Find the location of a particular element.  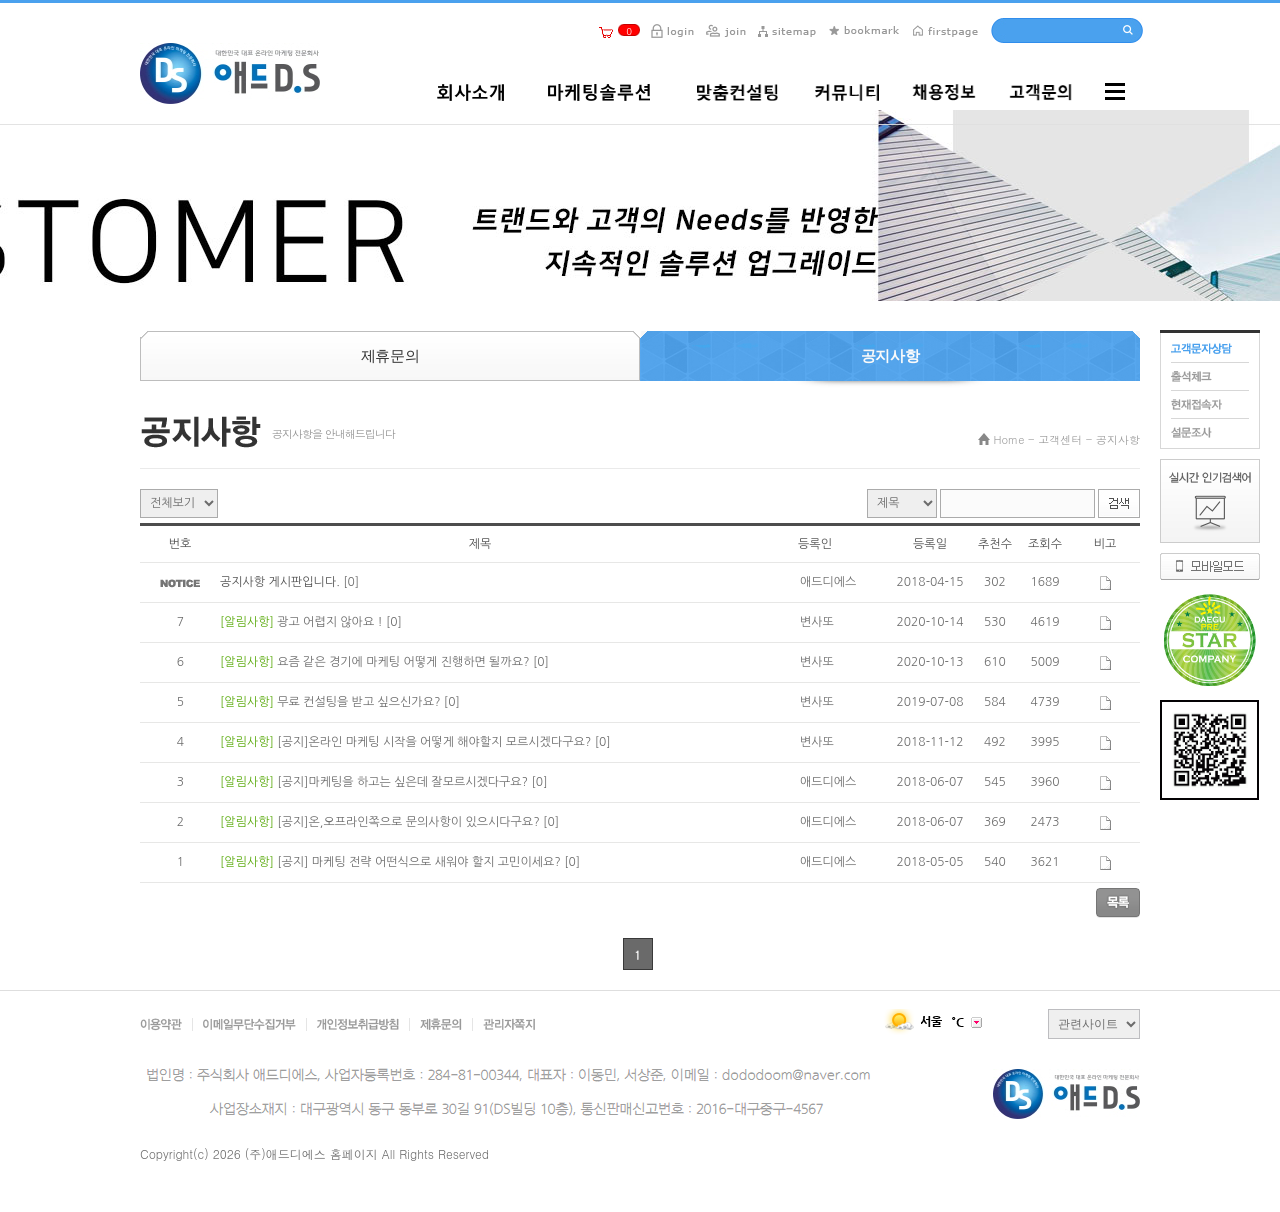

고객센터 is located at coordinates (1060, 439).